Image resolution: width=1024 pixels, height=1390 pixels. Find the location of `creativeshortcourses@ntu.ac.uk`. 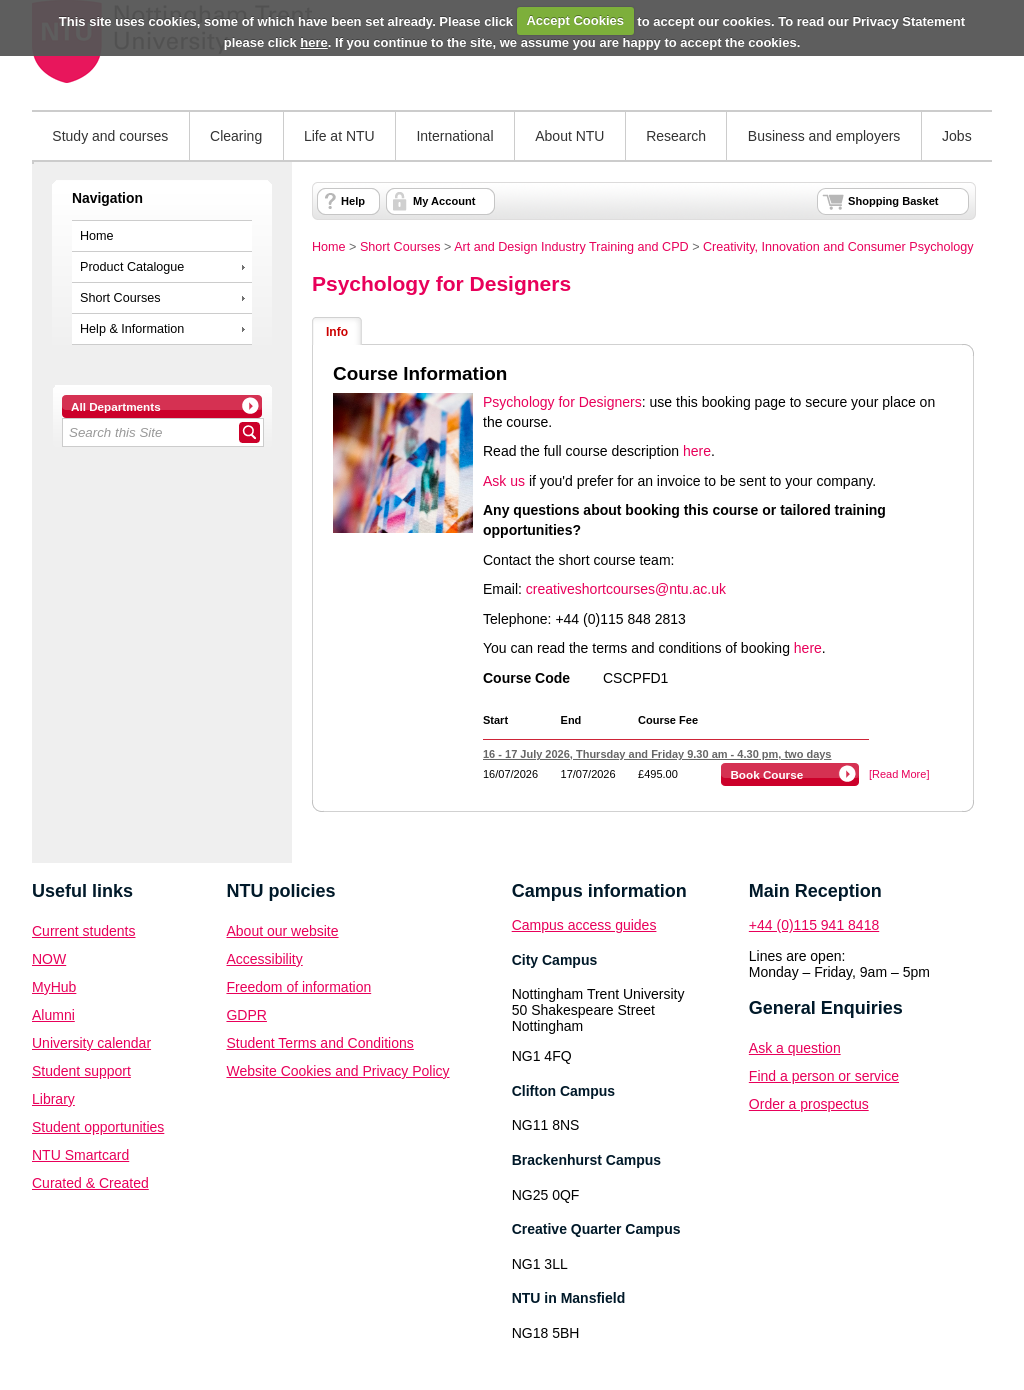

creativeshortcourses@ntu.ac.uk is located at coordinates (626, 589).